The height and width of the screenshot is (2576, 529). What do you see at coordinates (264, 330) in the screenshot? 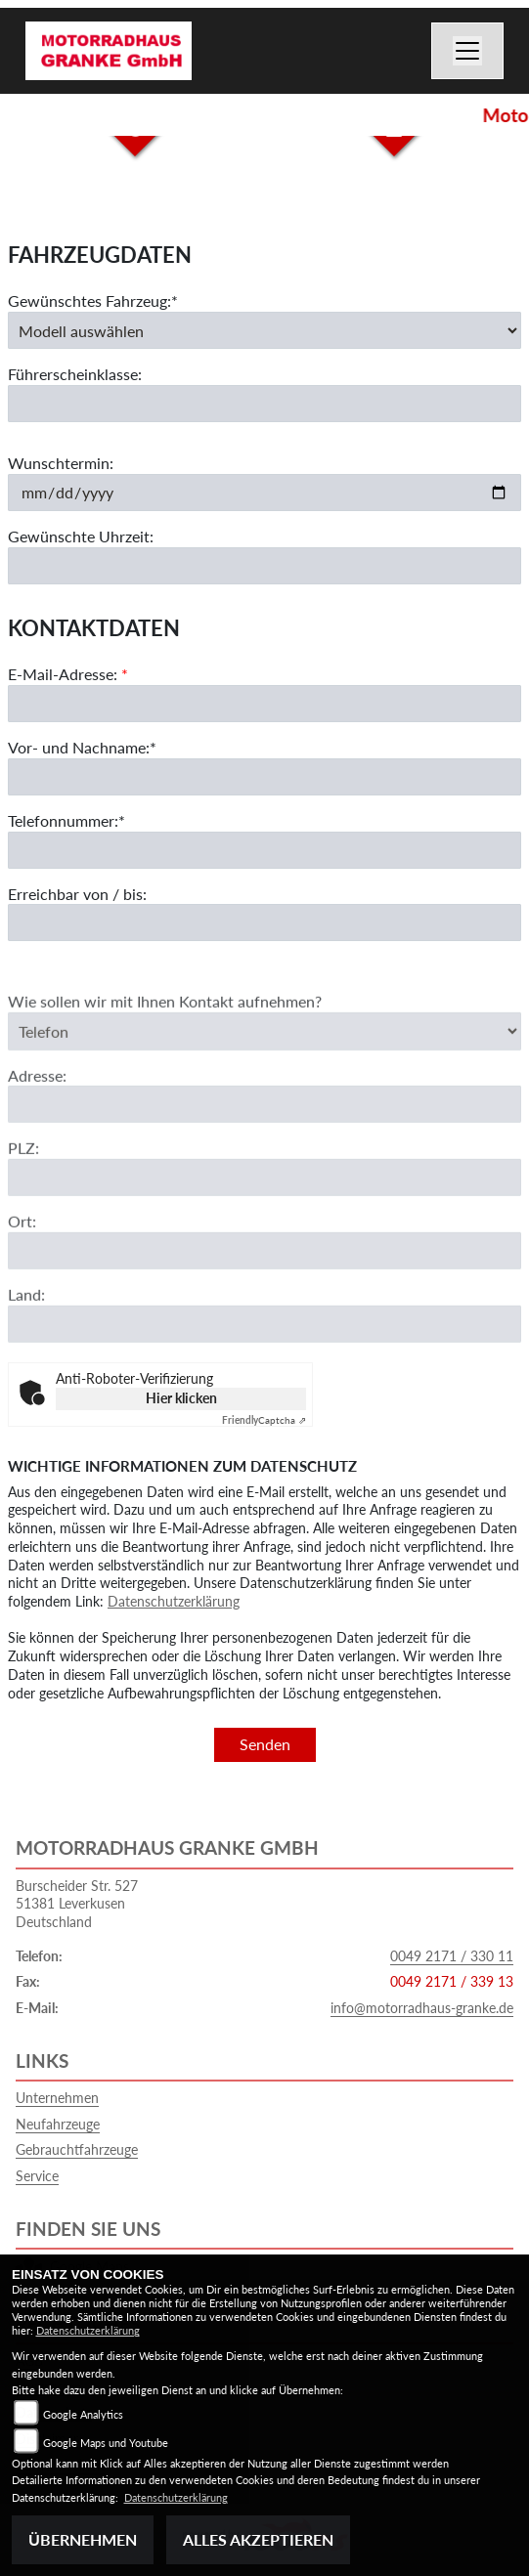
I see `[Gewünschtes Fahrzeug auswählen (Pflichtfeld)]` at bounding box center [264, 330].